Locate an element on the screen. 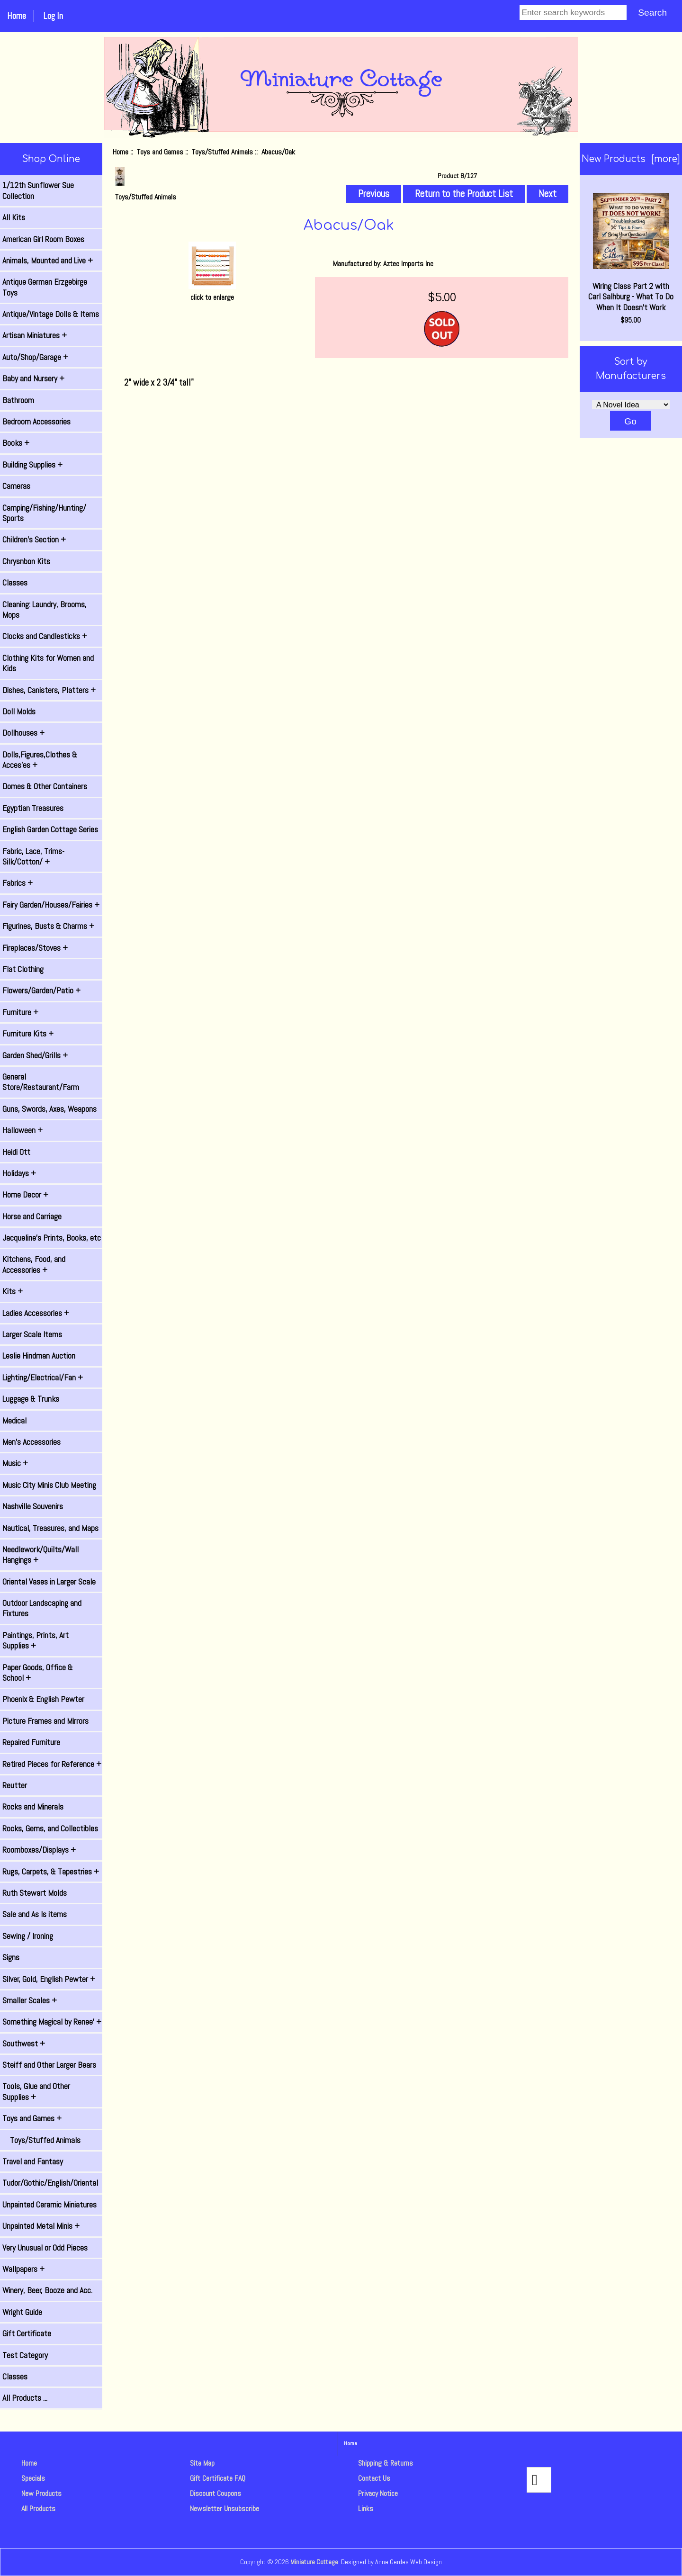 The image size is (682, 2576). All Kits is located at coordinates (13, 217).